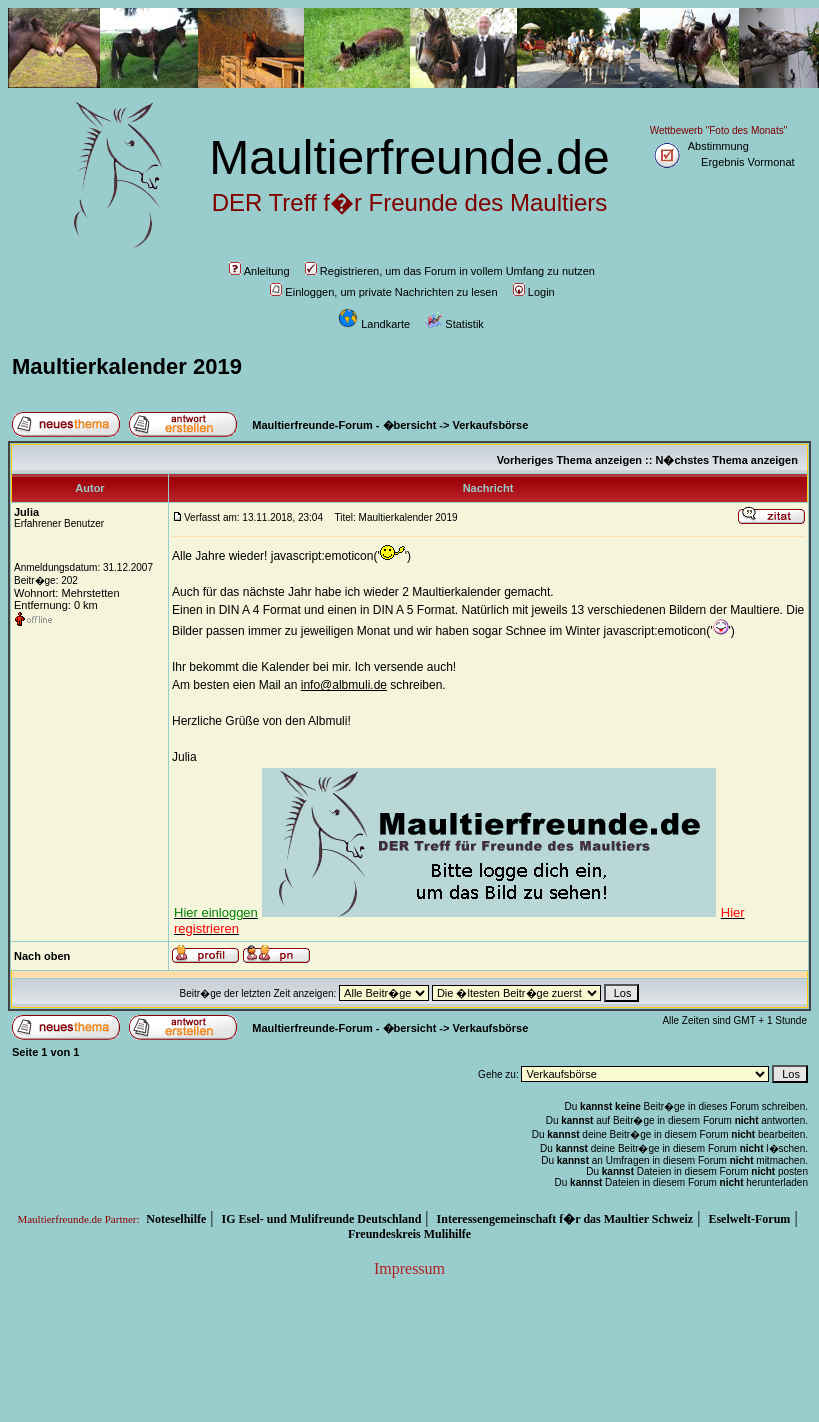  I want to click on Login, so click(534, 292).